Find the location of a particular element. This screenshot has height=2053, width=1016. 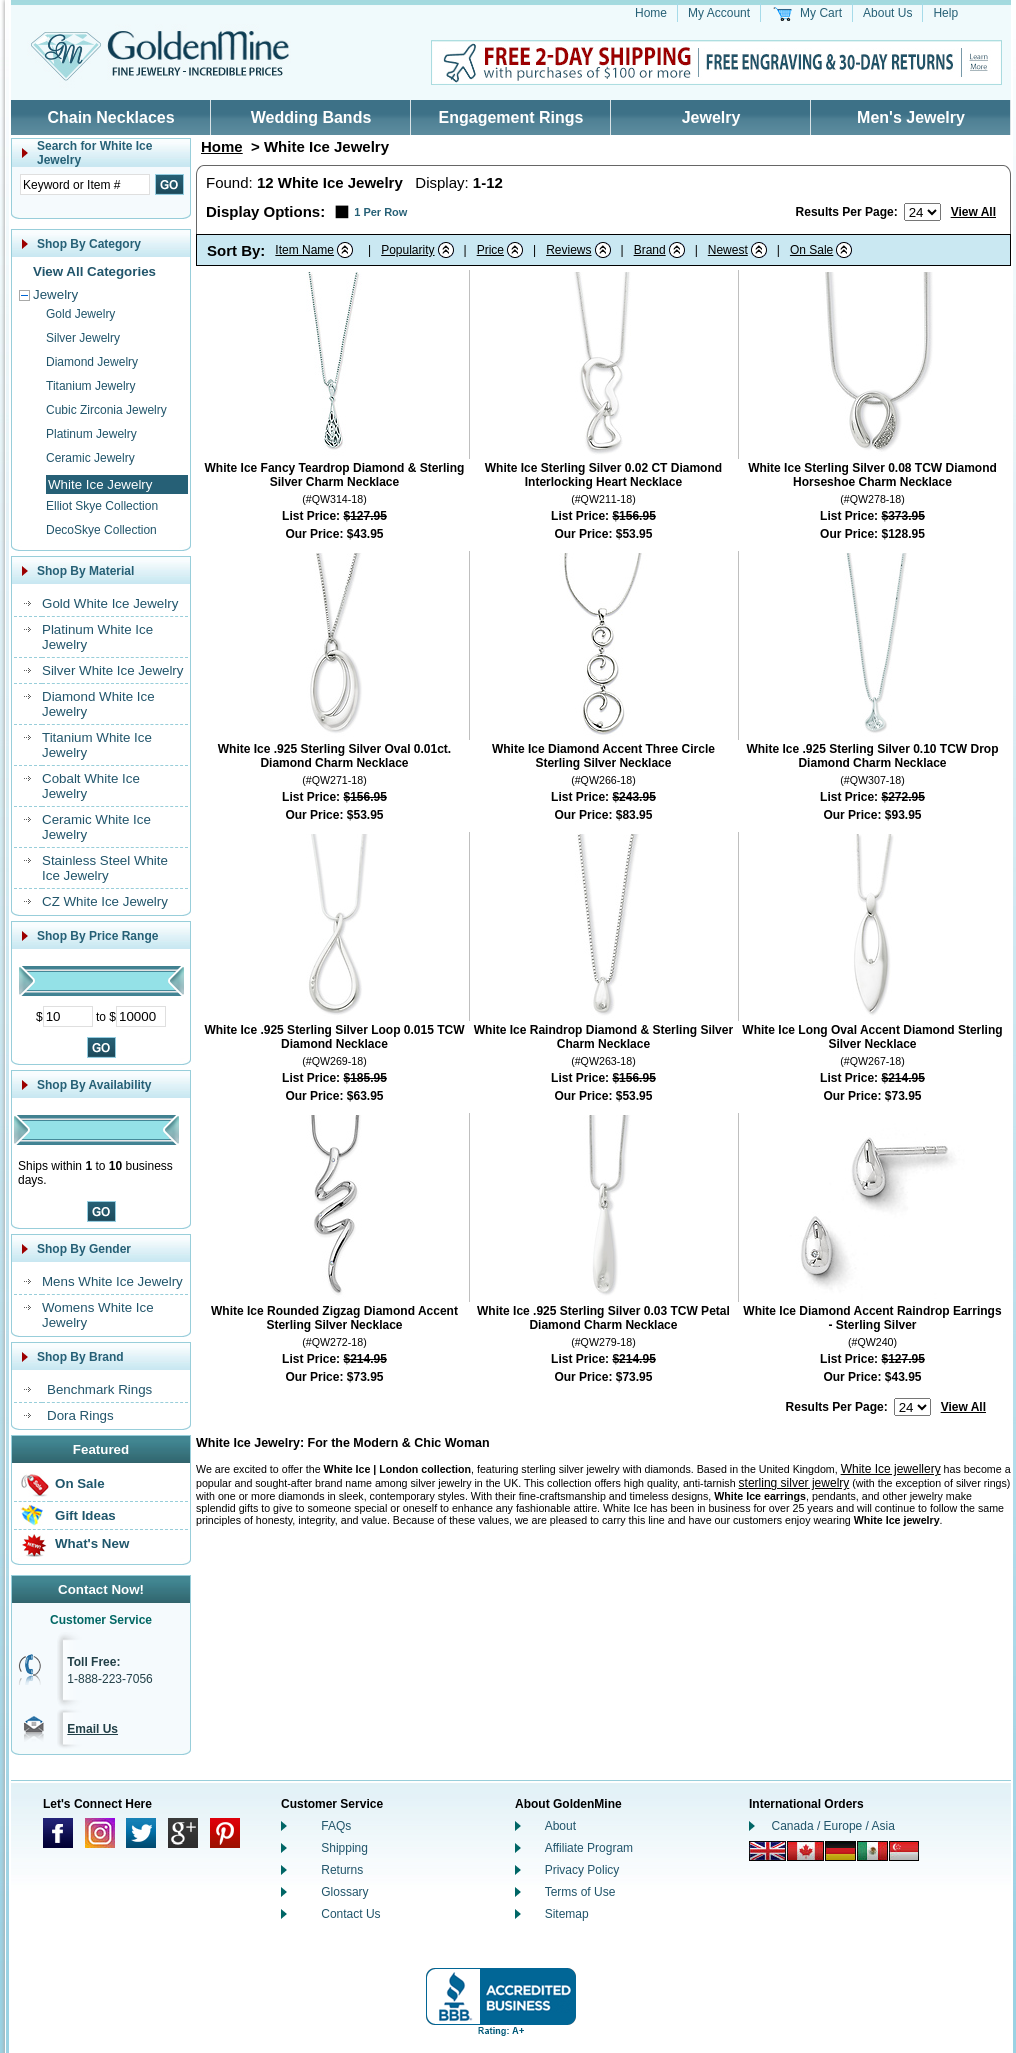

Returns is located at coordinates (342, 1870).